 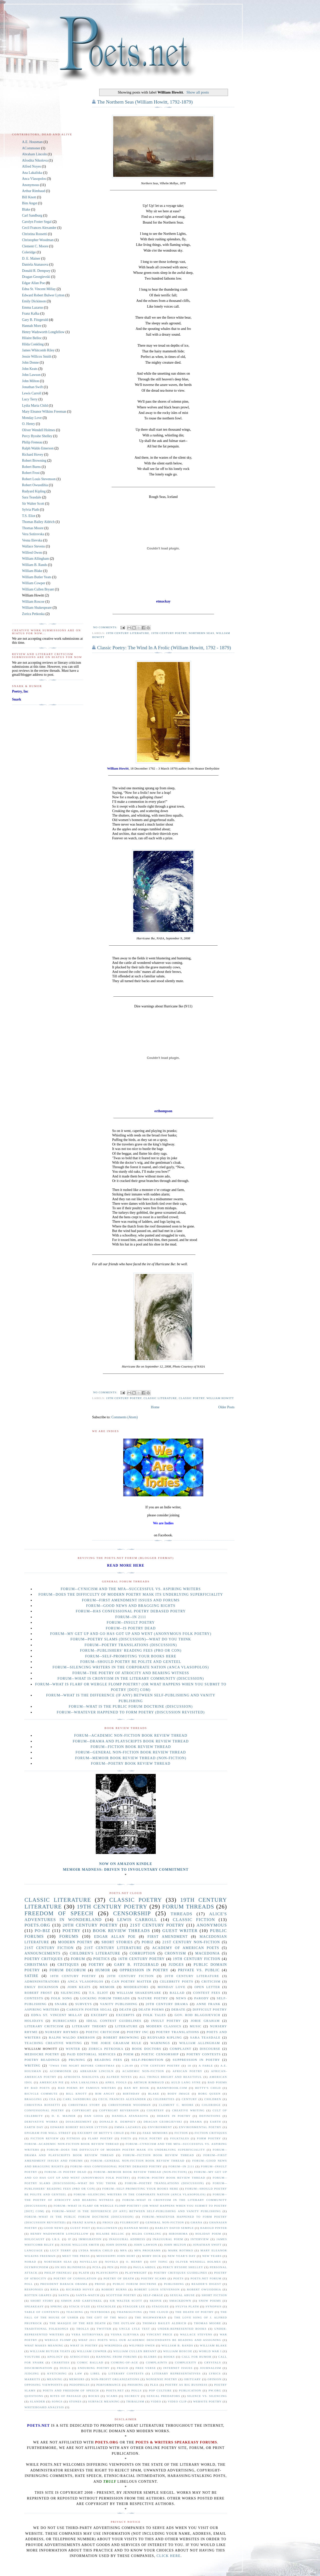 What do you see at coordinates (160, 2043) in the screenshot?
I see `Warnings` at bounding box center [160, 2043].